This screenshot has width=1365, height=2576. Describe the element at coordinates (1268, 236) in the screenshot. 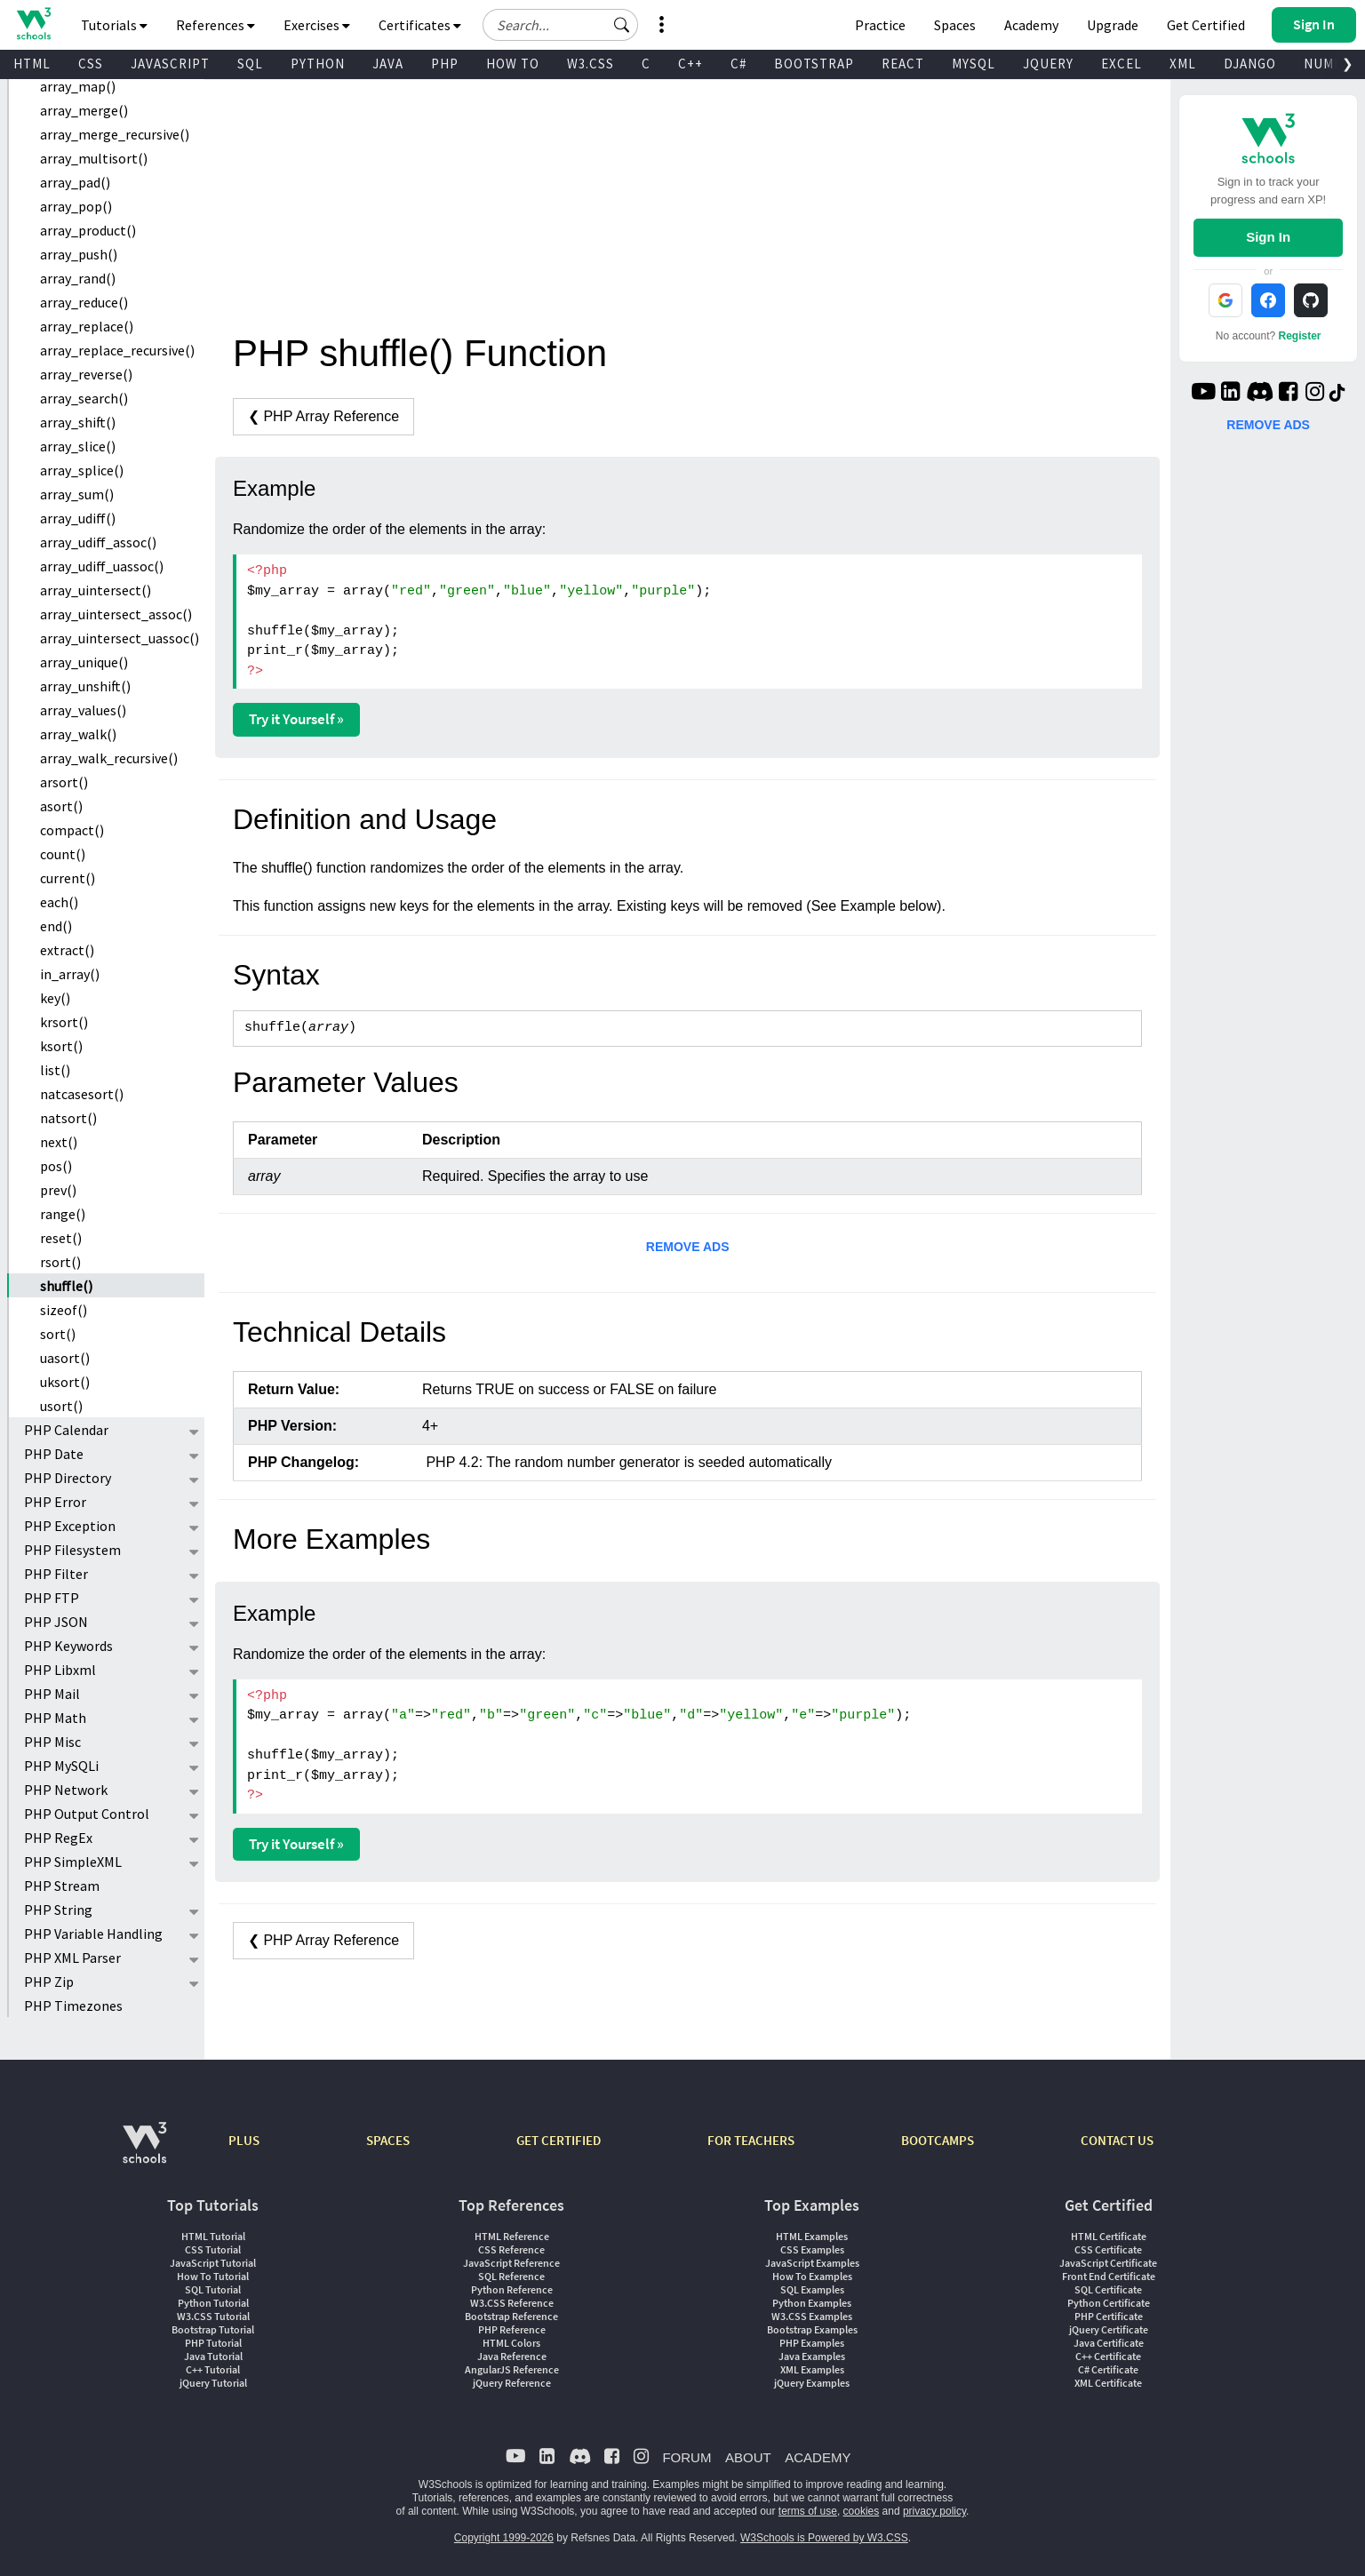

I see `Sign In` at that location.